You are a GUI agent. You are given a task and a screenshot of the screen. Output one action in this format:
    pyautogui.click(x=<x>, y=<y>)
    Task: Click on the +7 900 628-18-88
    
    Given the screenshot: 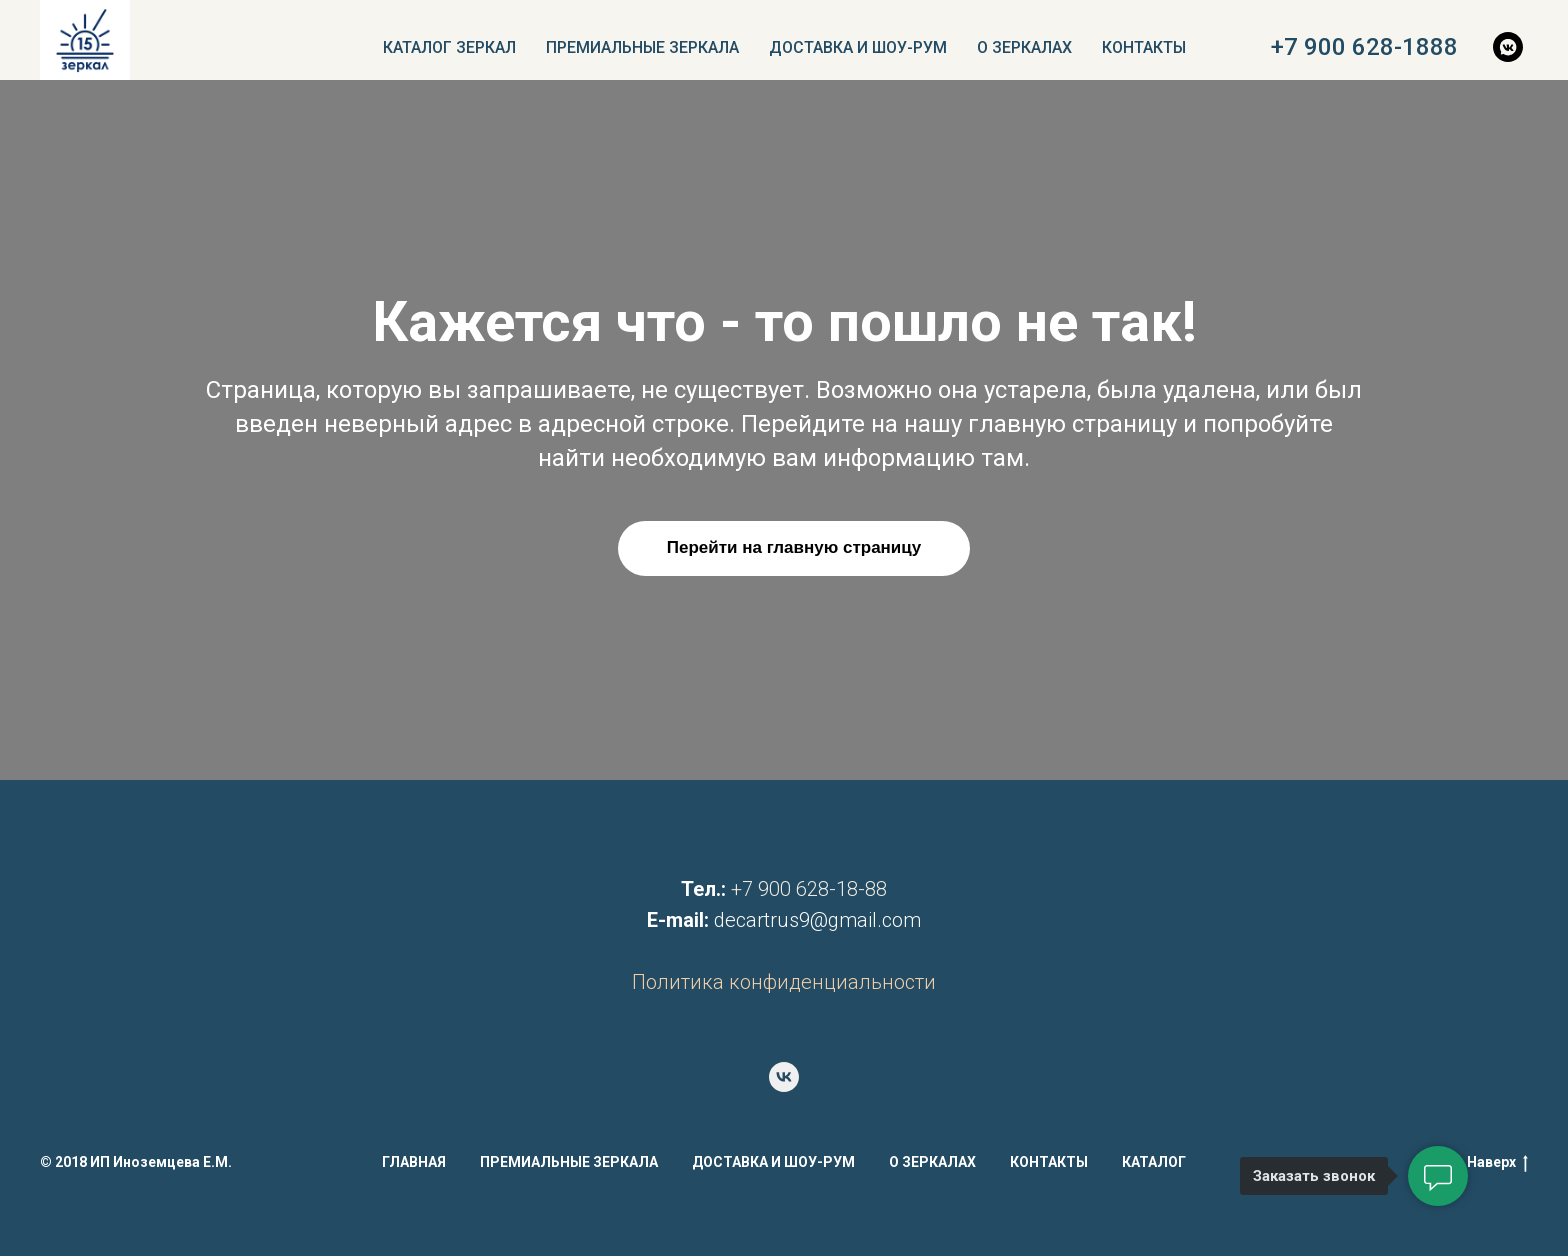 What is the action you would take?
    pyautogui.click(x=809, y=889)
    